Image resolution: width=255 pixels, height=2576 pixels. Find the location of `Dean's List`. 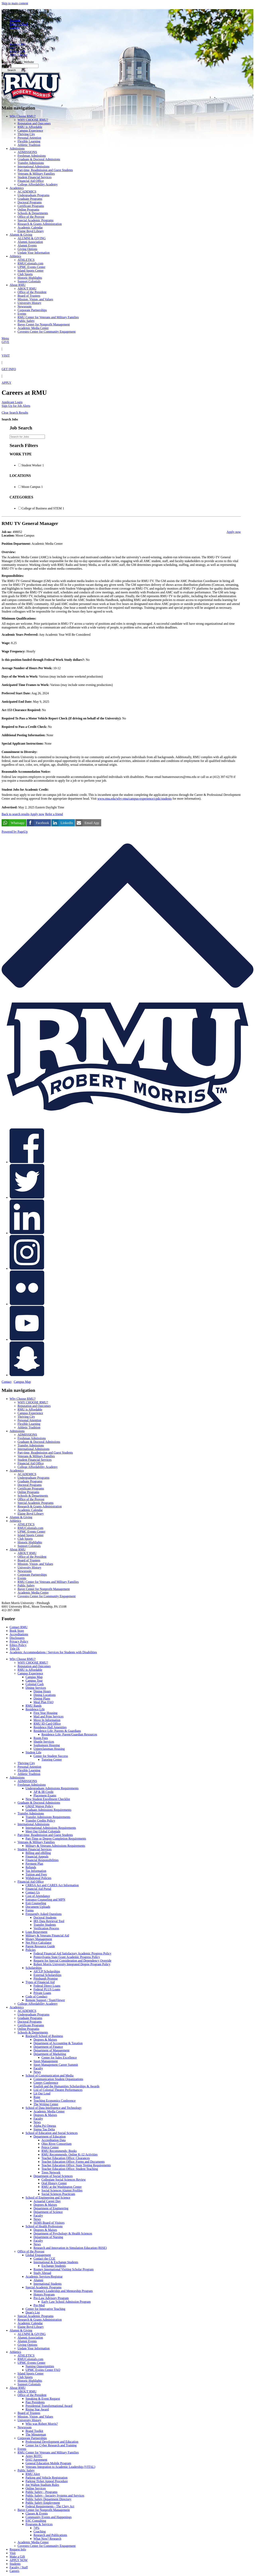

Dean's List is located at coordinates (33, 2312).